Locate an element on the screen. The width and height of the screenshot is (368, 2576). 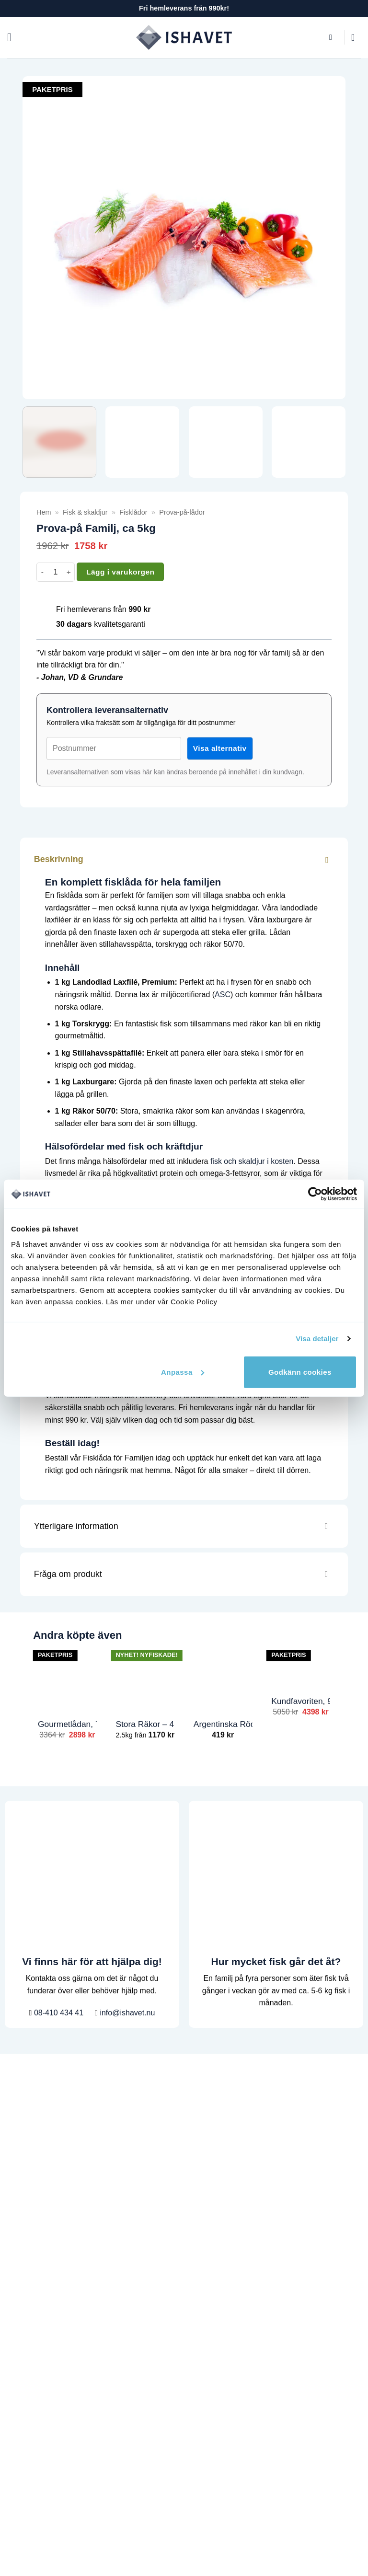
Stora Räkor – 40/60 is located at coordinates (144, 1724).